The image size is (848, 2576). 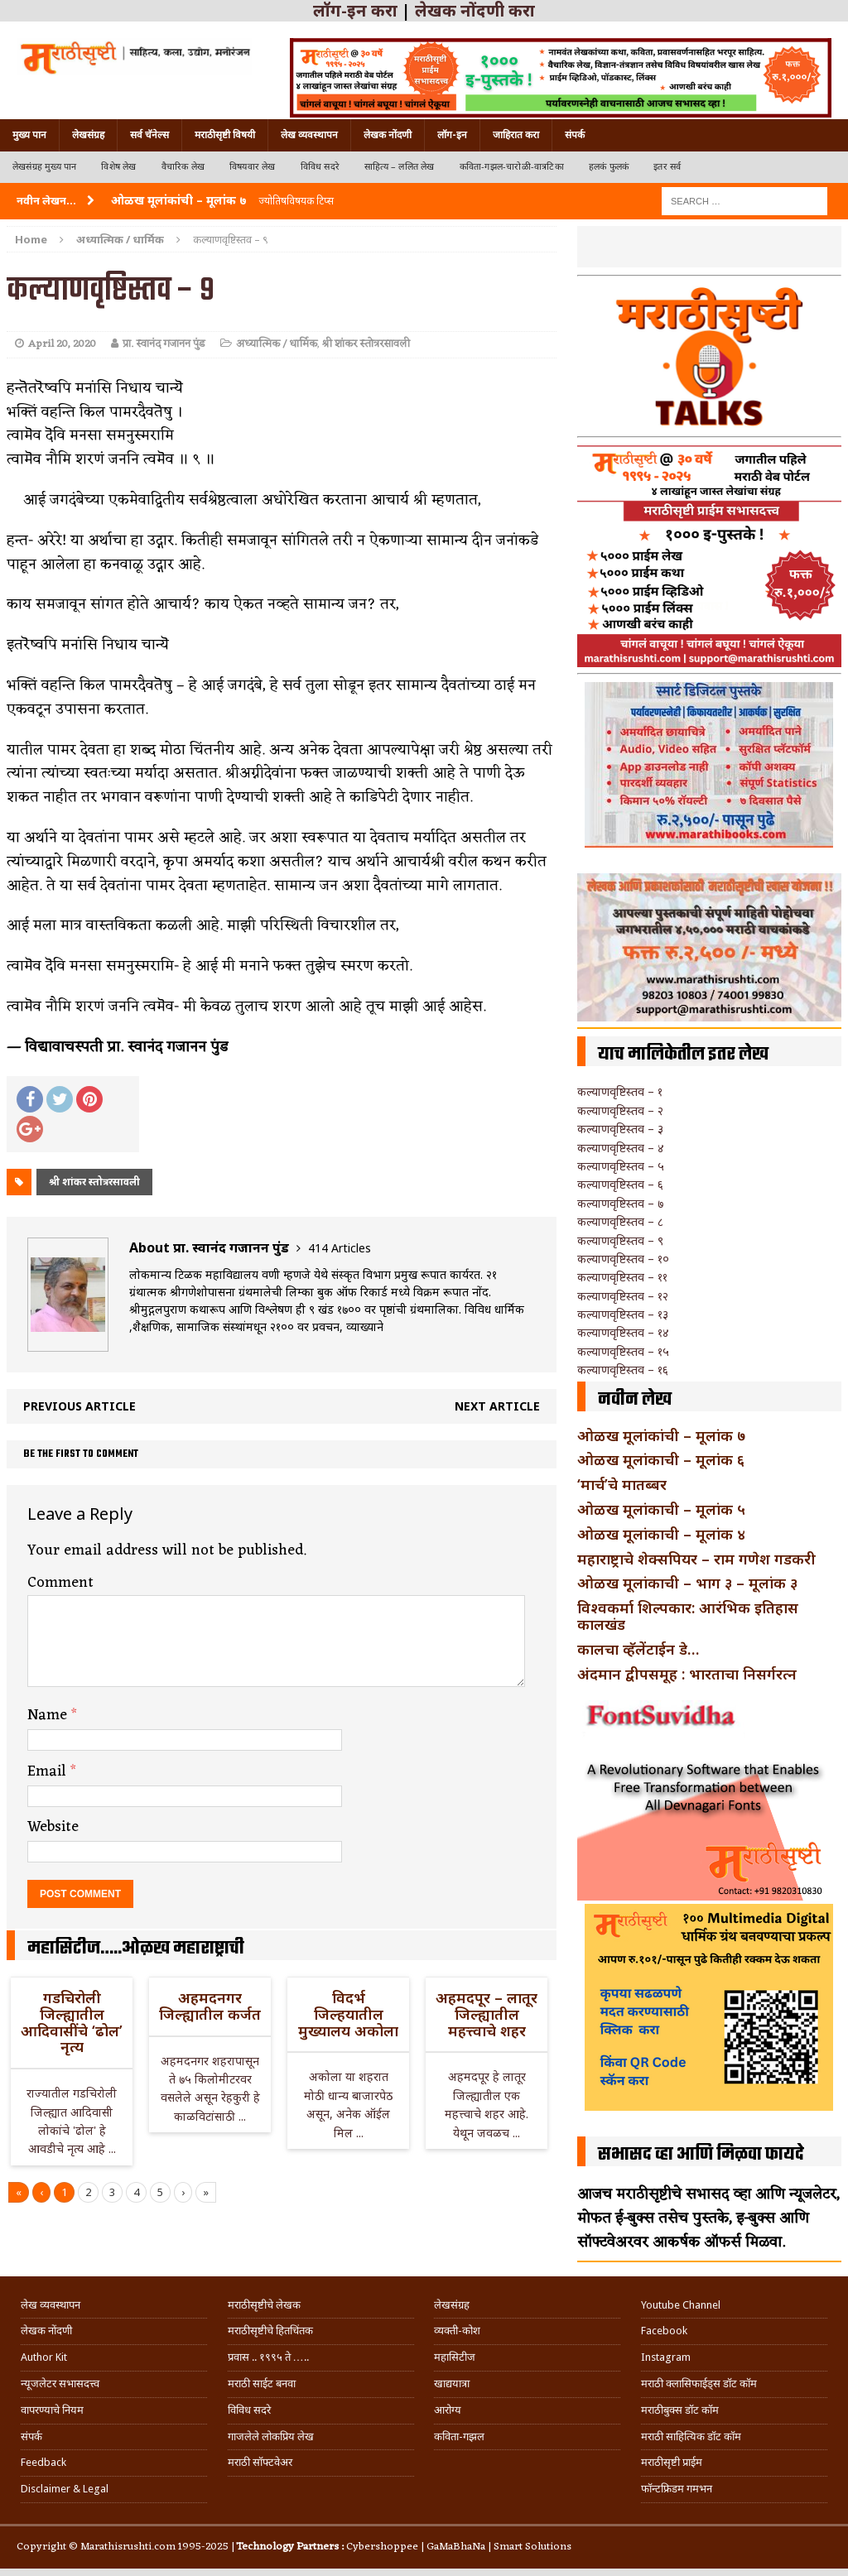 I want to click on गडचिरोली जिल्ह्यातील आदिवासींचे ‘ढोल’ नृत्य, so click(x=72, y=2021).